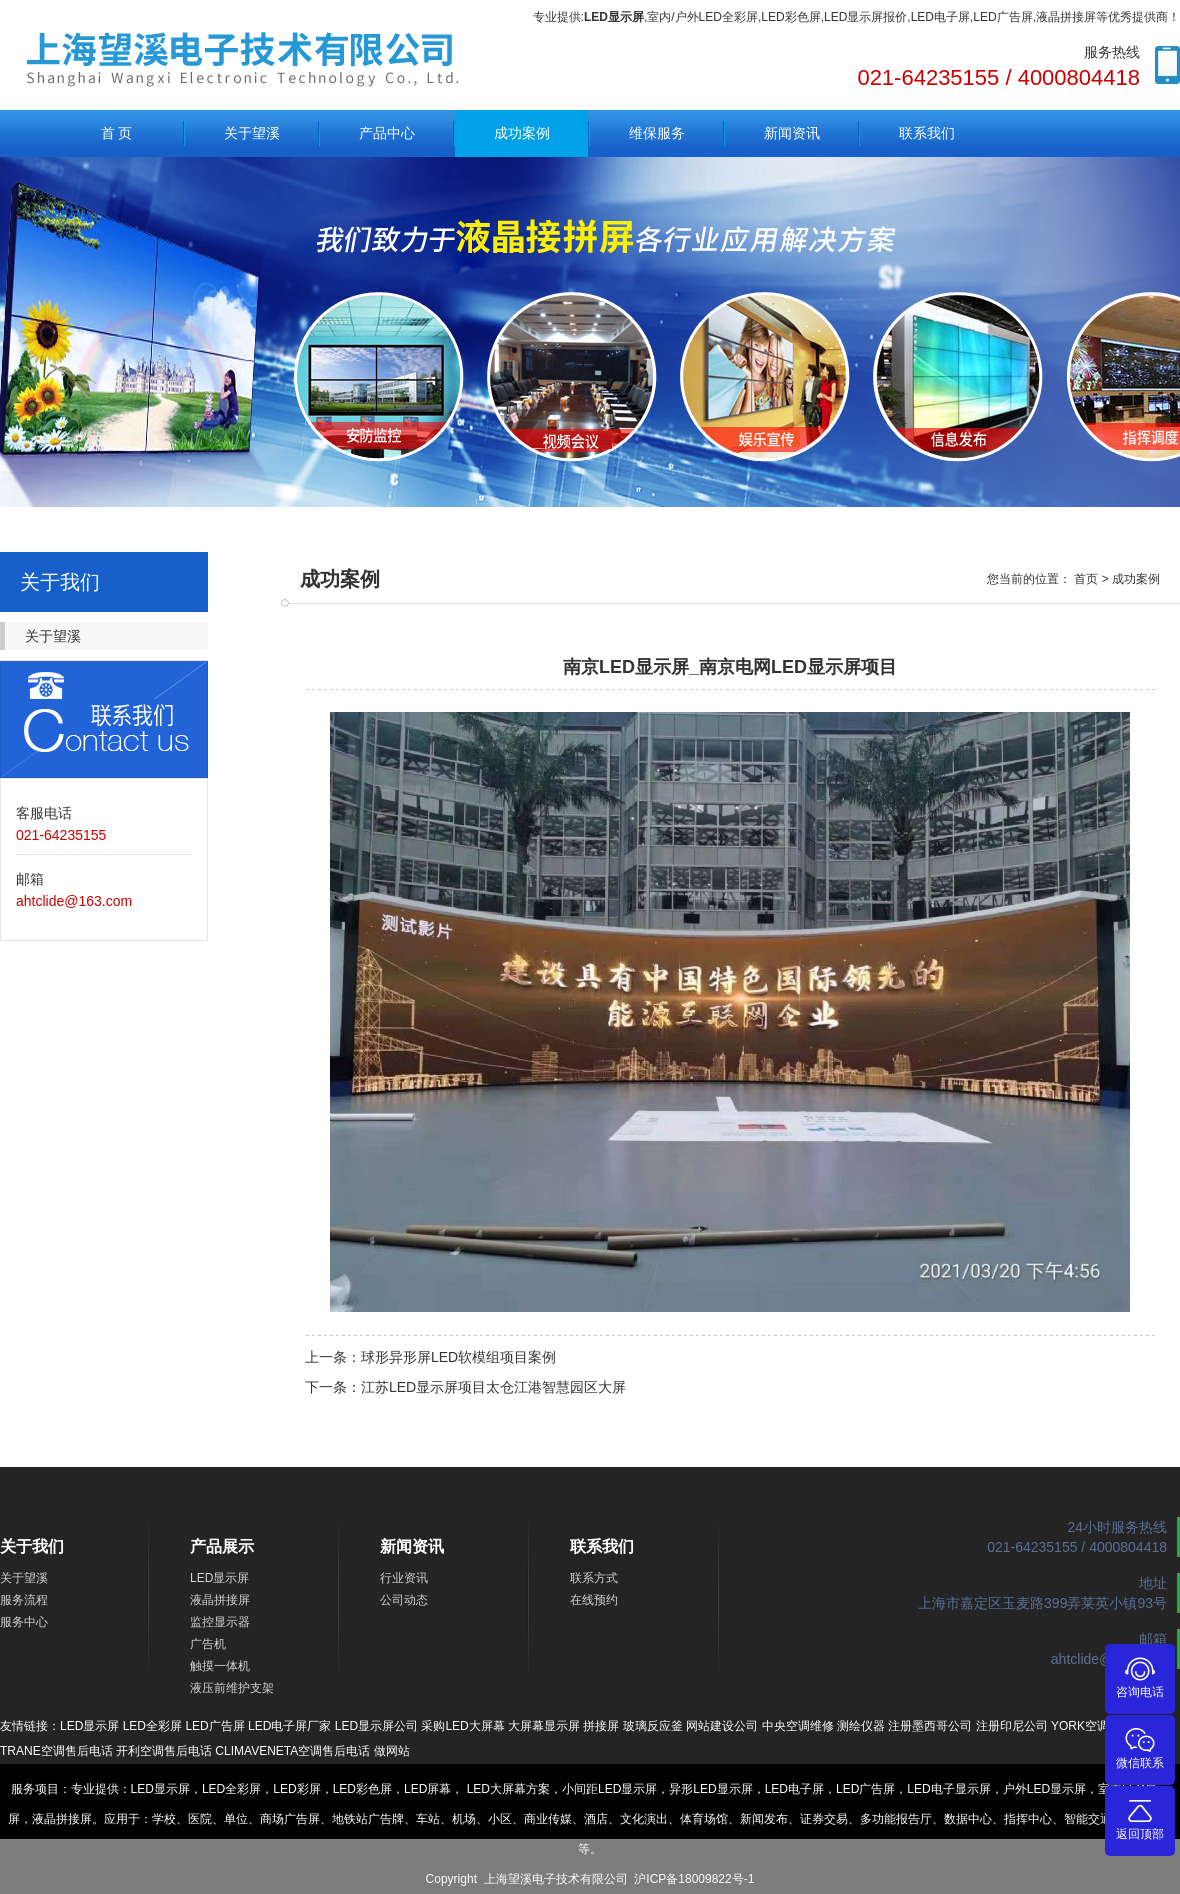 Image resolution: width=1180 pixels, height=1894 pixels. What do you see at coordinates (404, 1578) in the screenshot?
I see `行业资讯` at bounding box center [404, 1578].